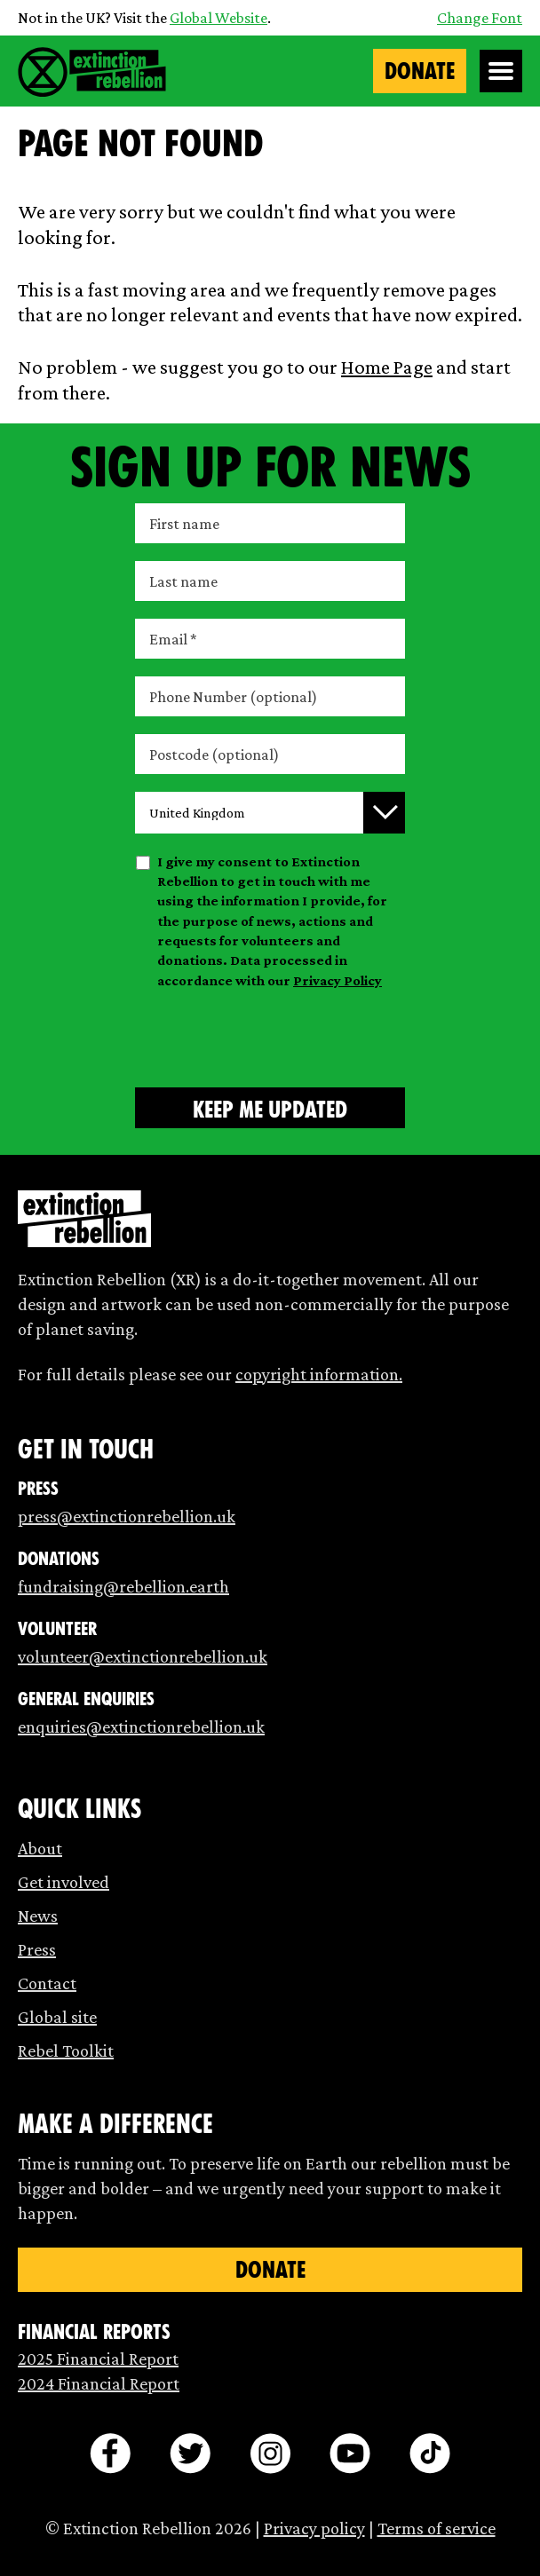 The width and height of the screenshot is (540, 2576). Describe the element at coordinates (270, 1107) in the screenshot. I see `[Submit form]` at that location.